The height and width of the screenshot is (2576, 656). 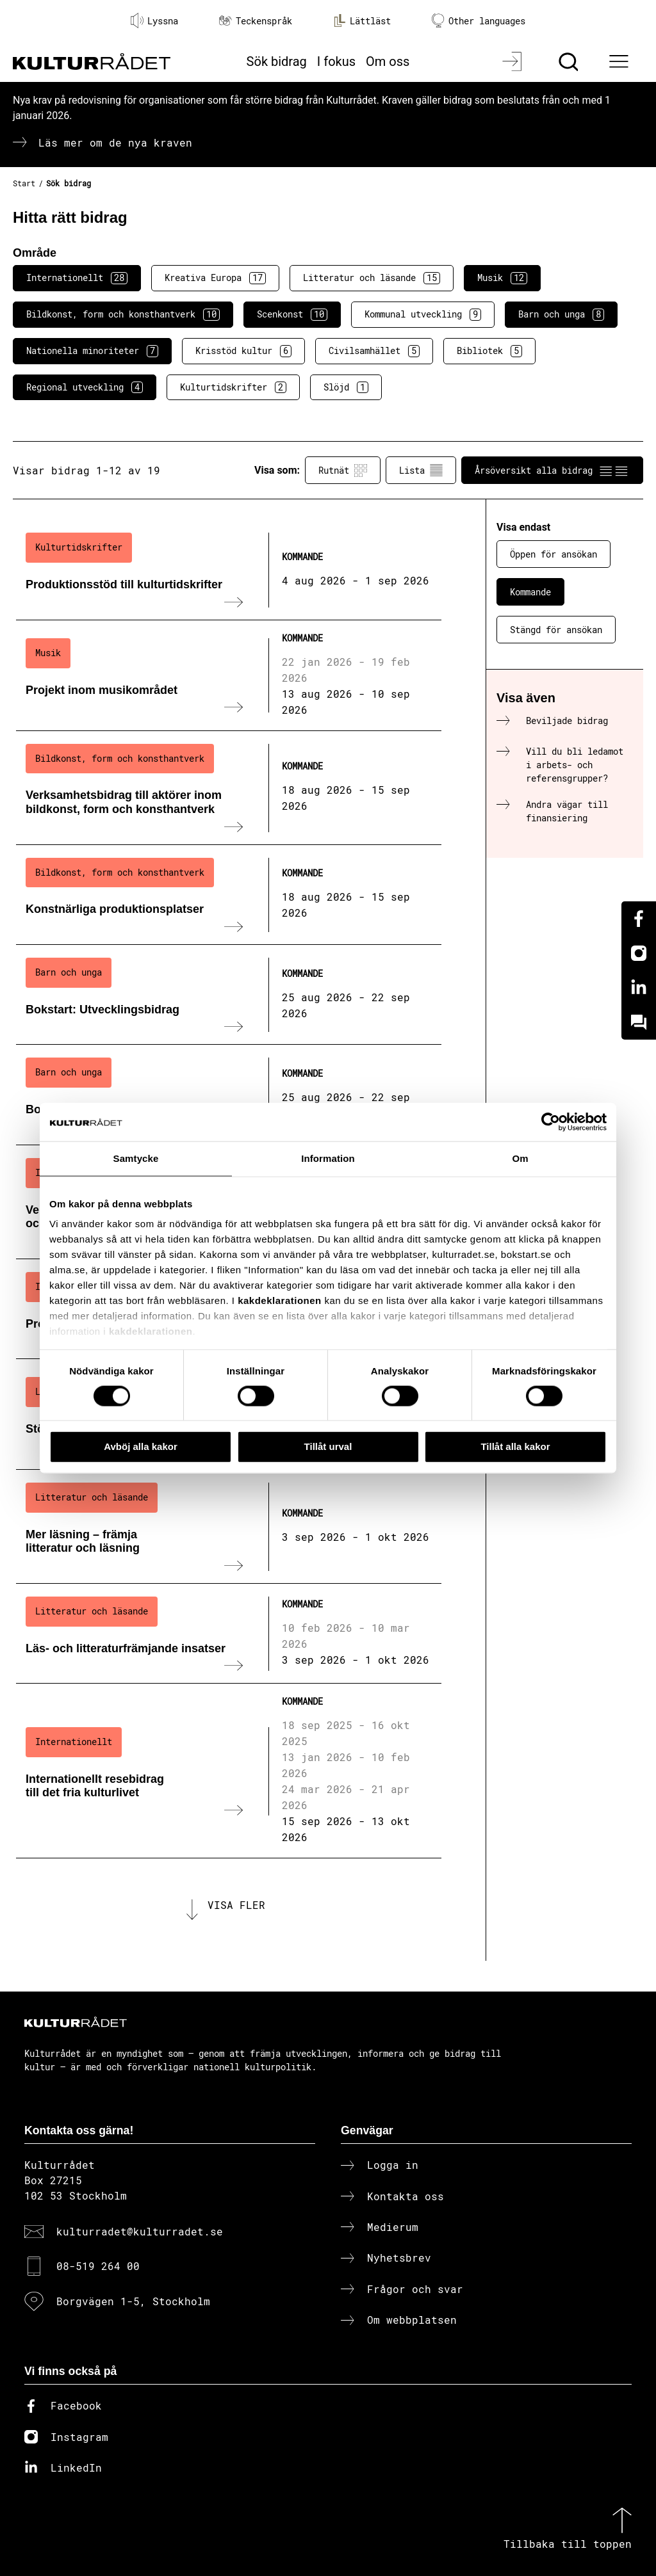 I want to click on Other languages, so click(x=478, y=20).